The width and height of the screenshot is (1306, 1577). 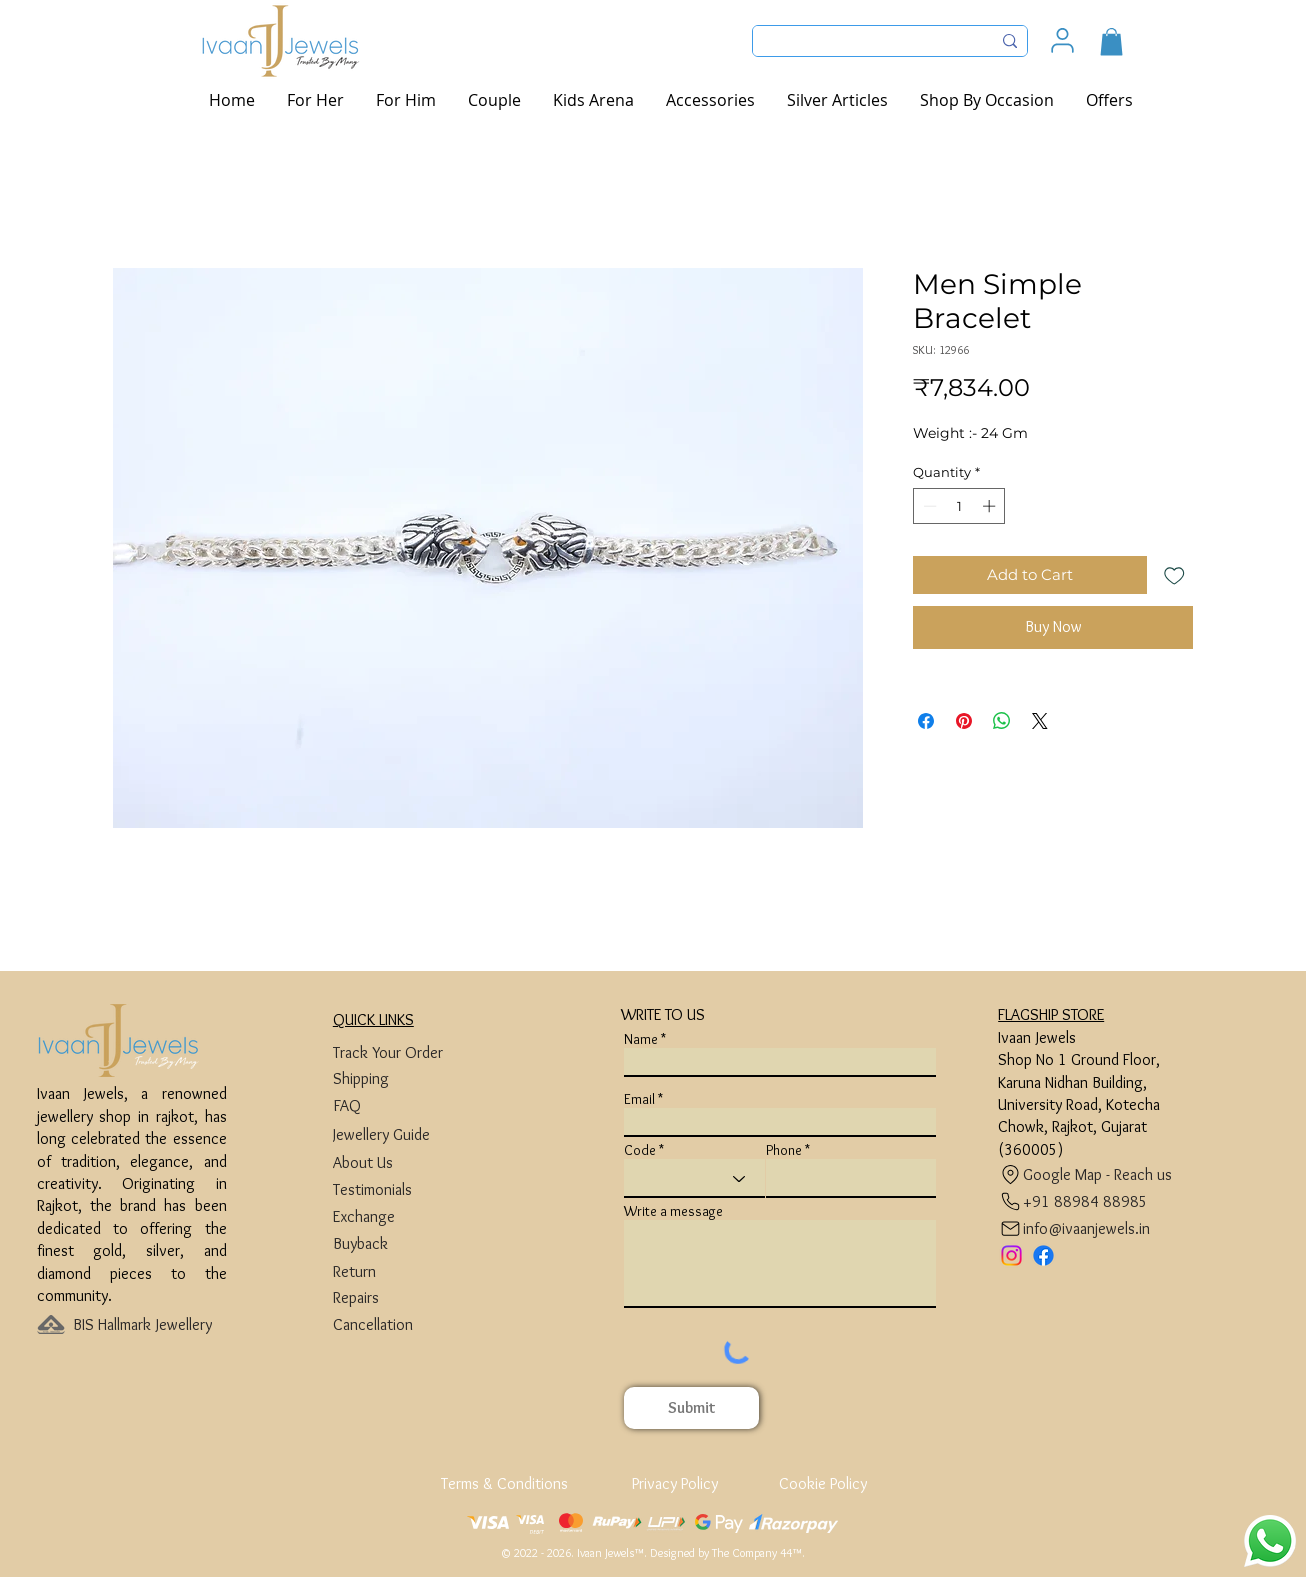 I want to click on [Terms & Conditions], so click(x=506, y=1483).